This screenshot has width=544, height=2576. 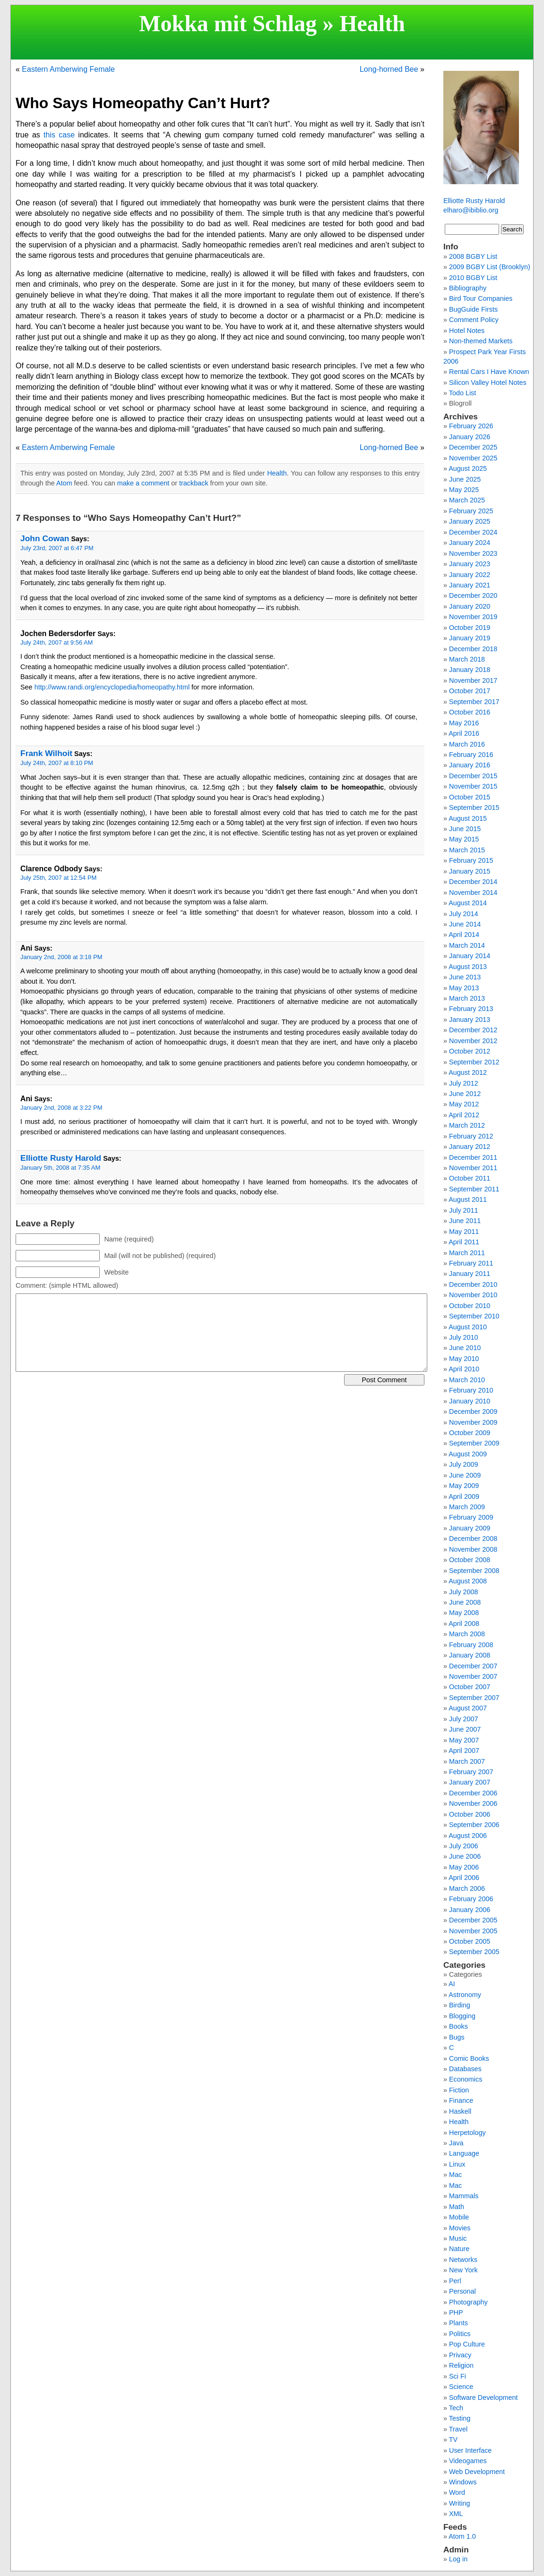 What do you see at coordinates (469, 1528) in the screenshot?
I see `January 2009` at bounding box center [469, 1528].